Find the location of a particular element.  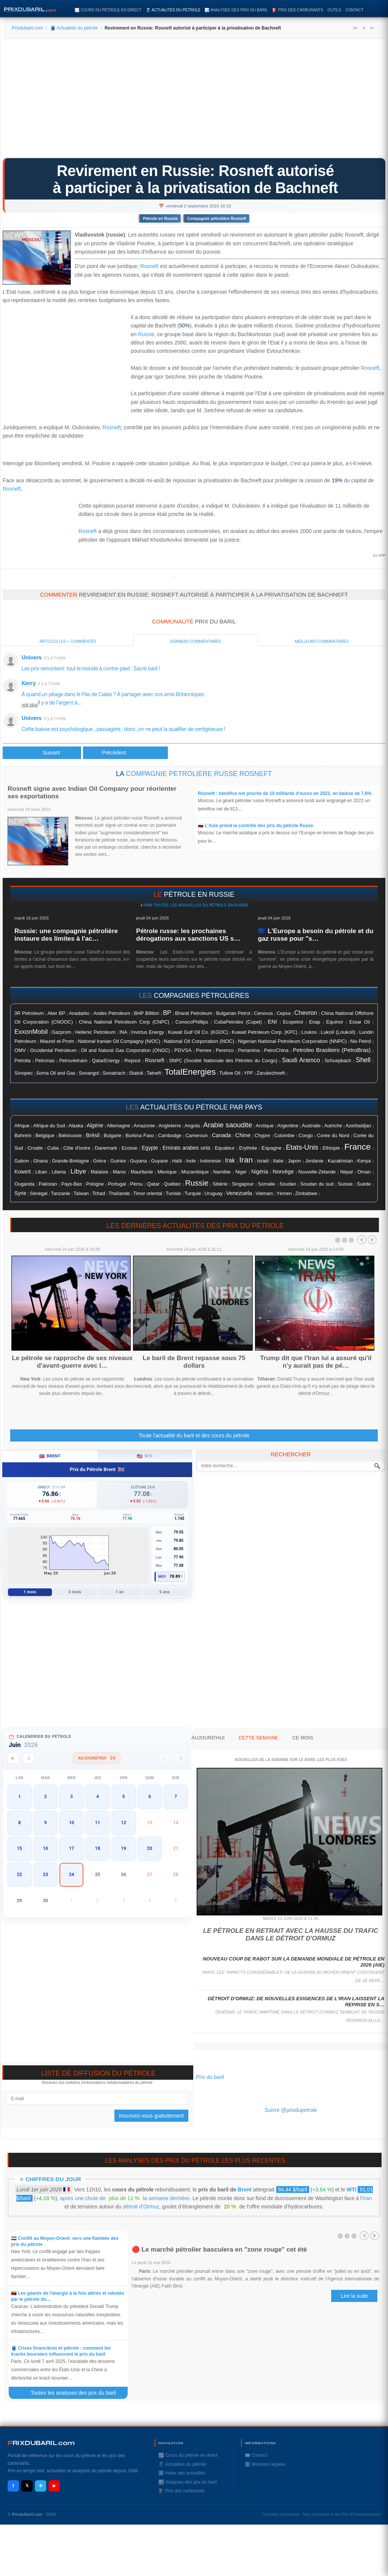

National Iranian Oil Compagny (NIOC) is located at coordinates (119, 1041).